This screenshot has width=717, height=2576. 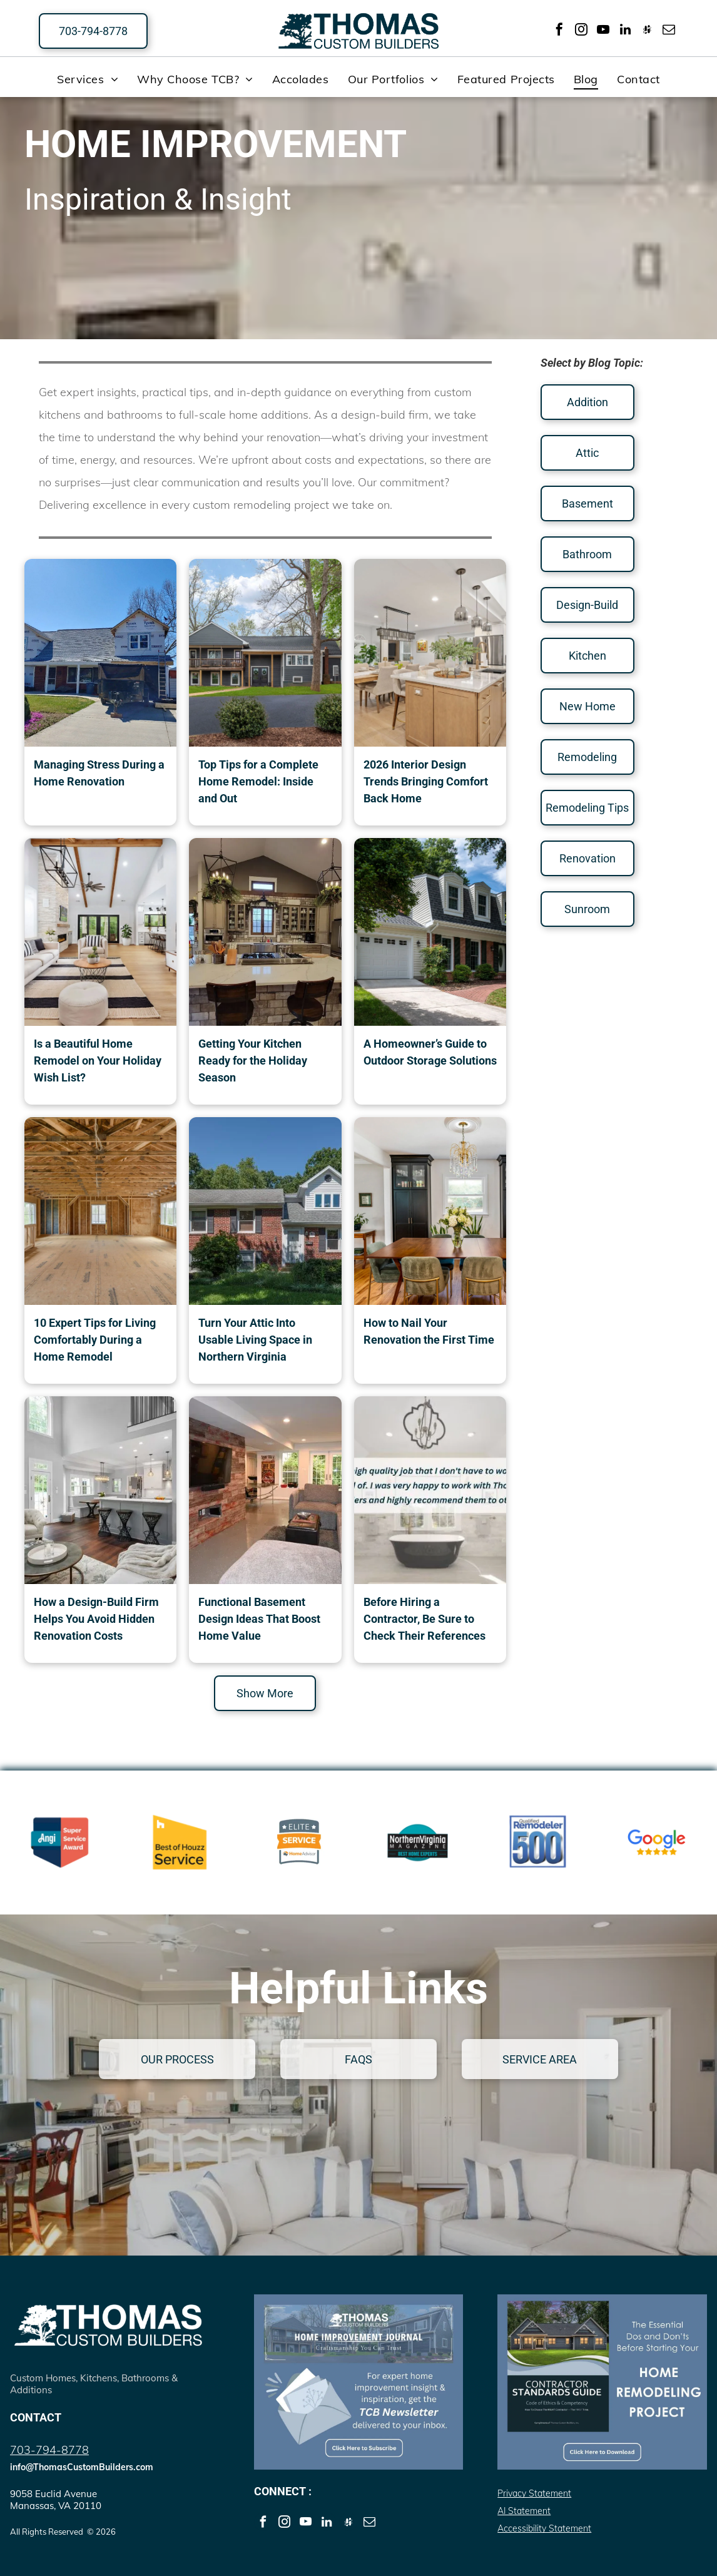 I want to click on [instagram], so click(x=581, y=31).